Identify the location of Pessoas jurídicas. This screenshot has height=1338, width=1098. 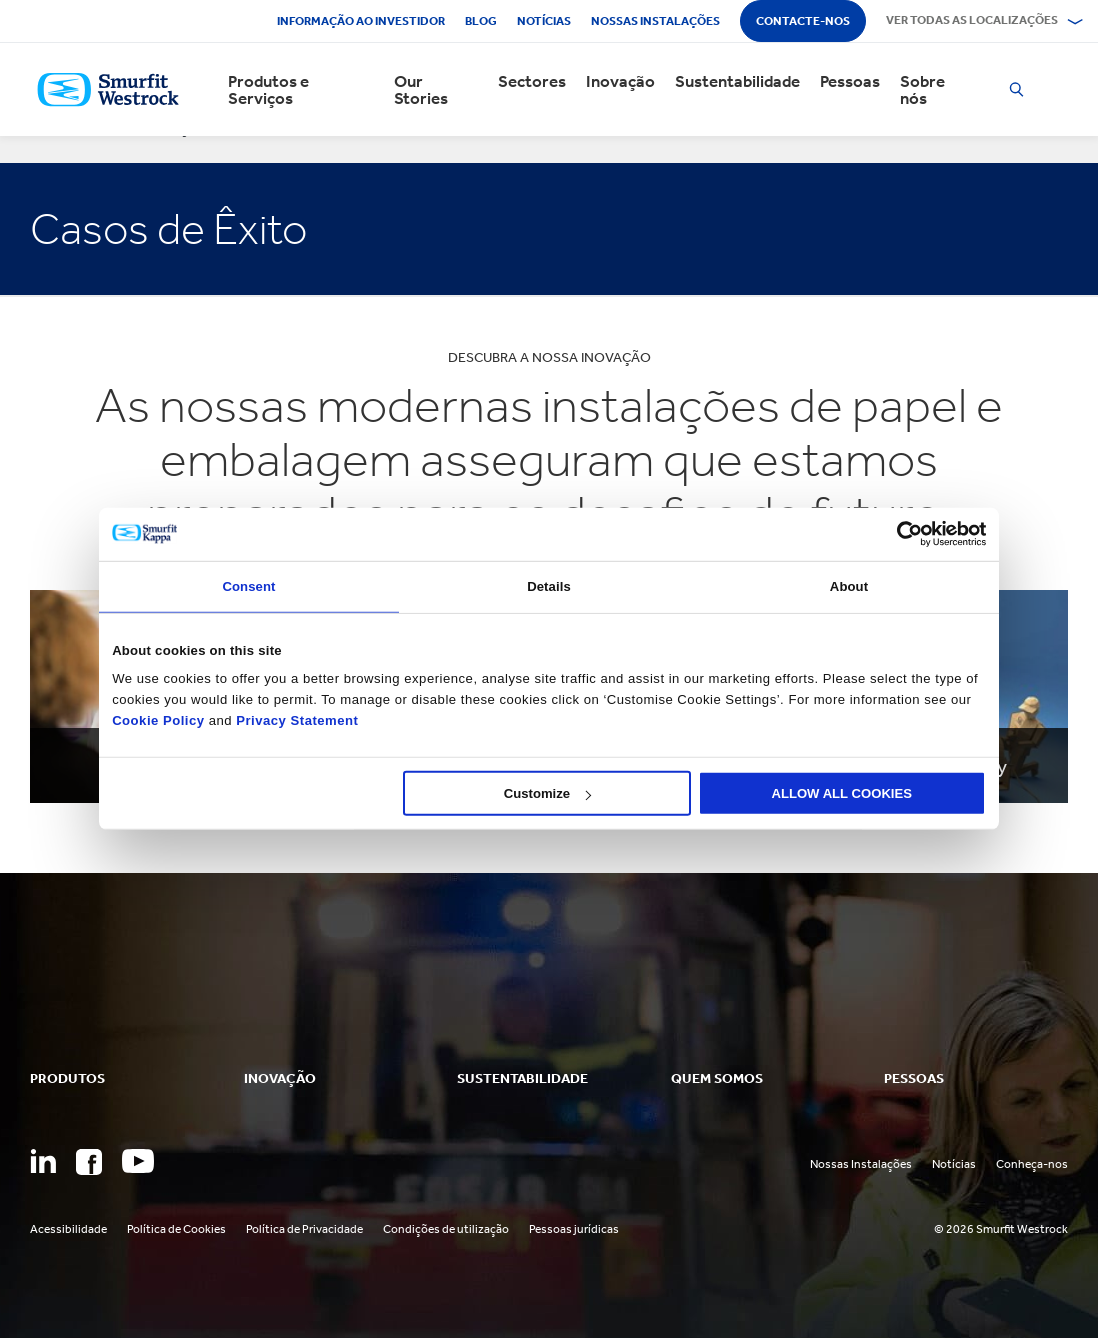
(574, 1229).